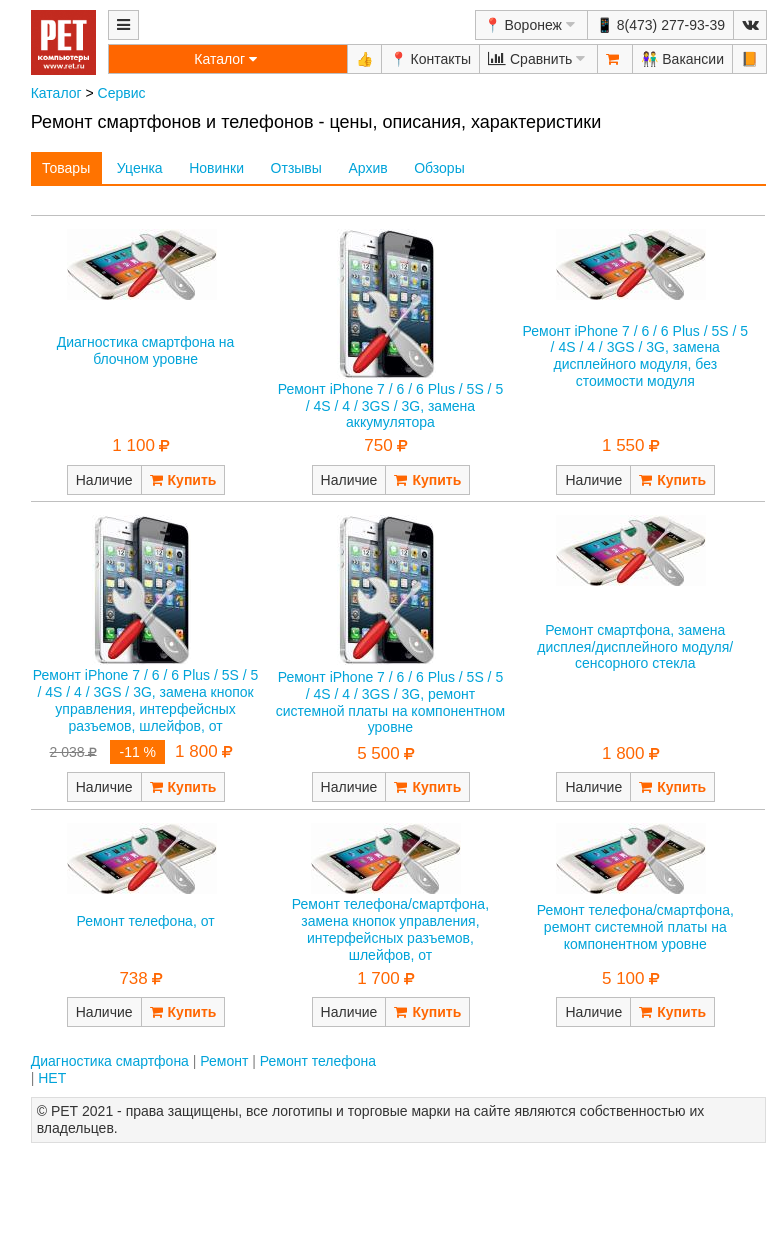 The width and height of the screenshot is (768, 1233). Describe the element at coordinates (110, 1061) in the screenshot. I see `Диагностика смартфона` at that location.